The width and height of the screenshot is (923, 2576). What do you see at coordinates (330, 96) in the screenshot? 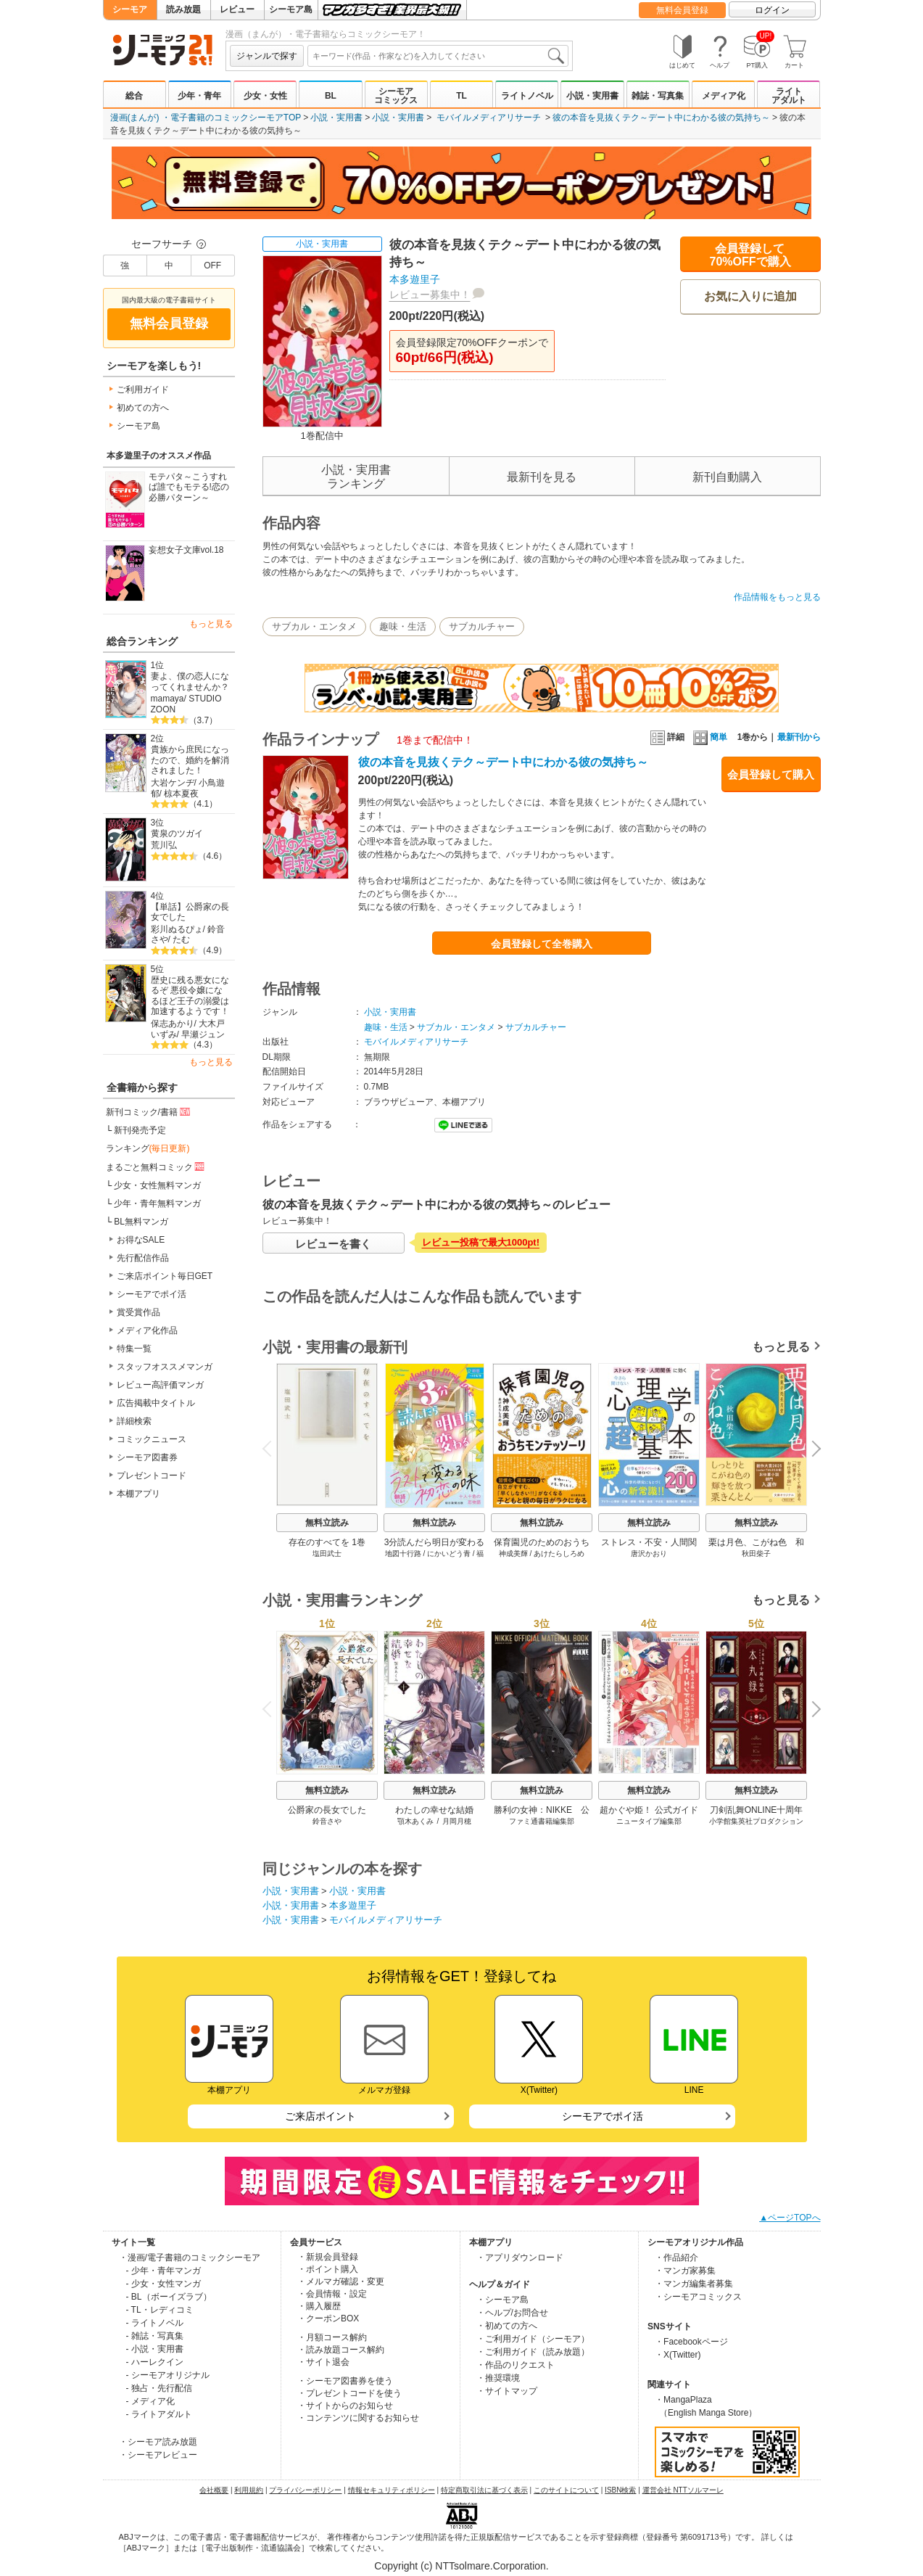
I see `BL` at bounding box center [330, 96].